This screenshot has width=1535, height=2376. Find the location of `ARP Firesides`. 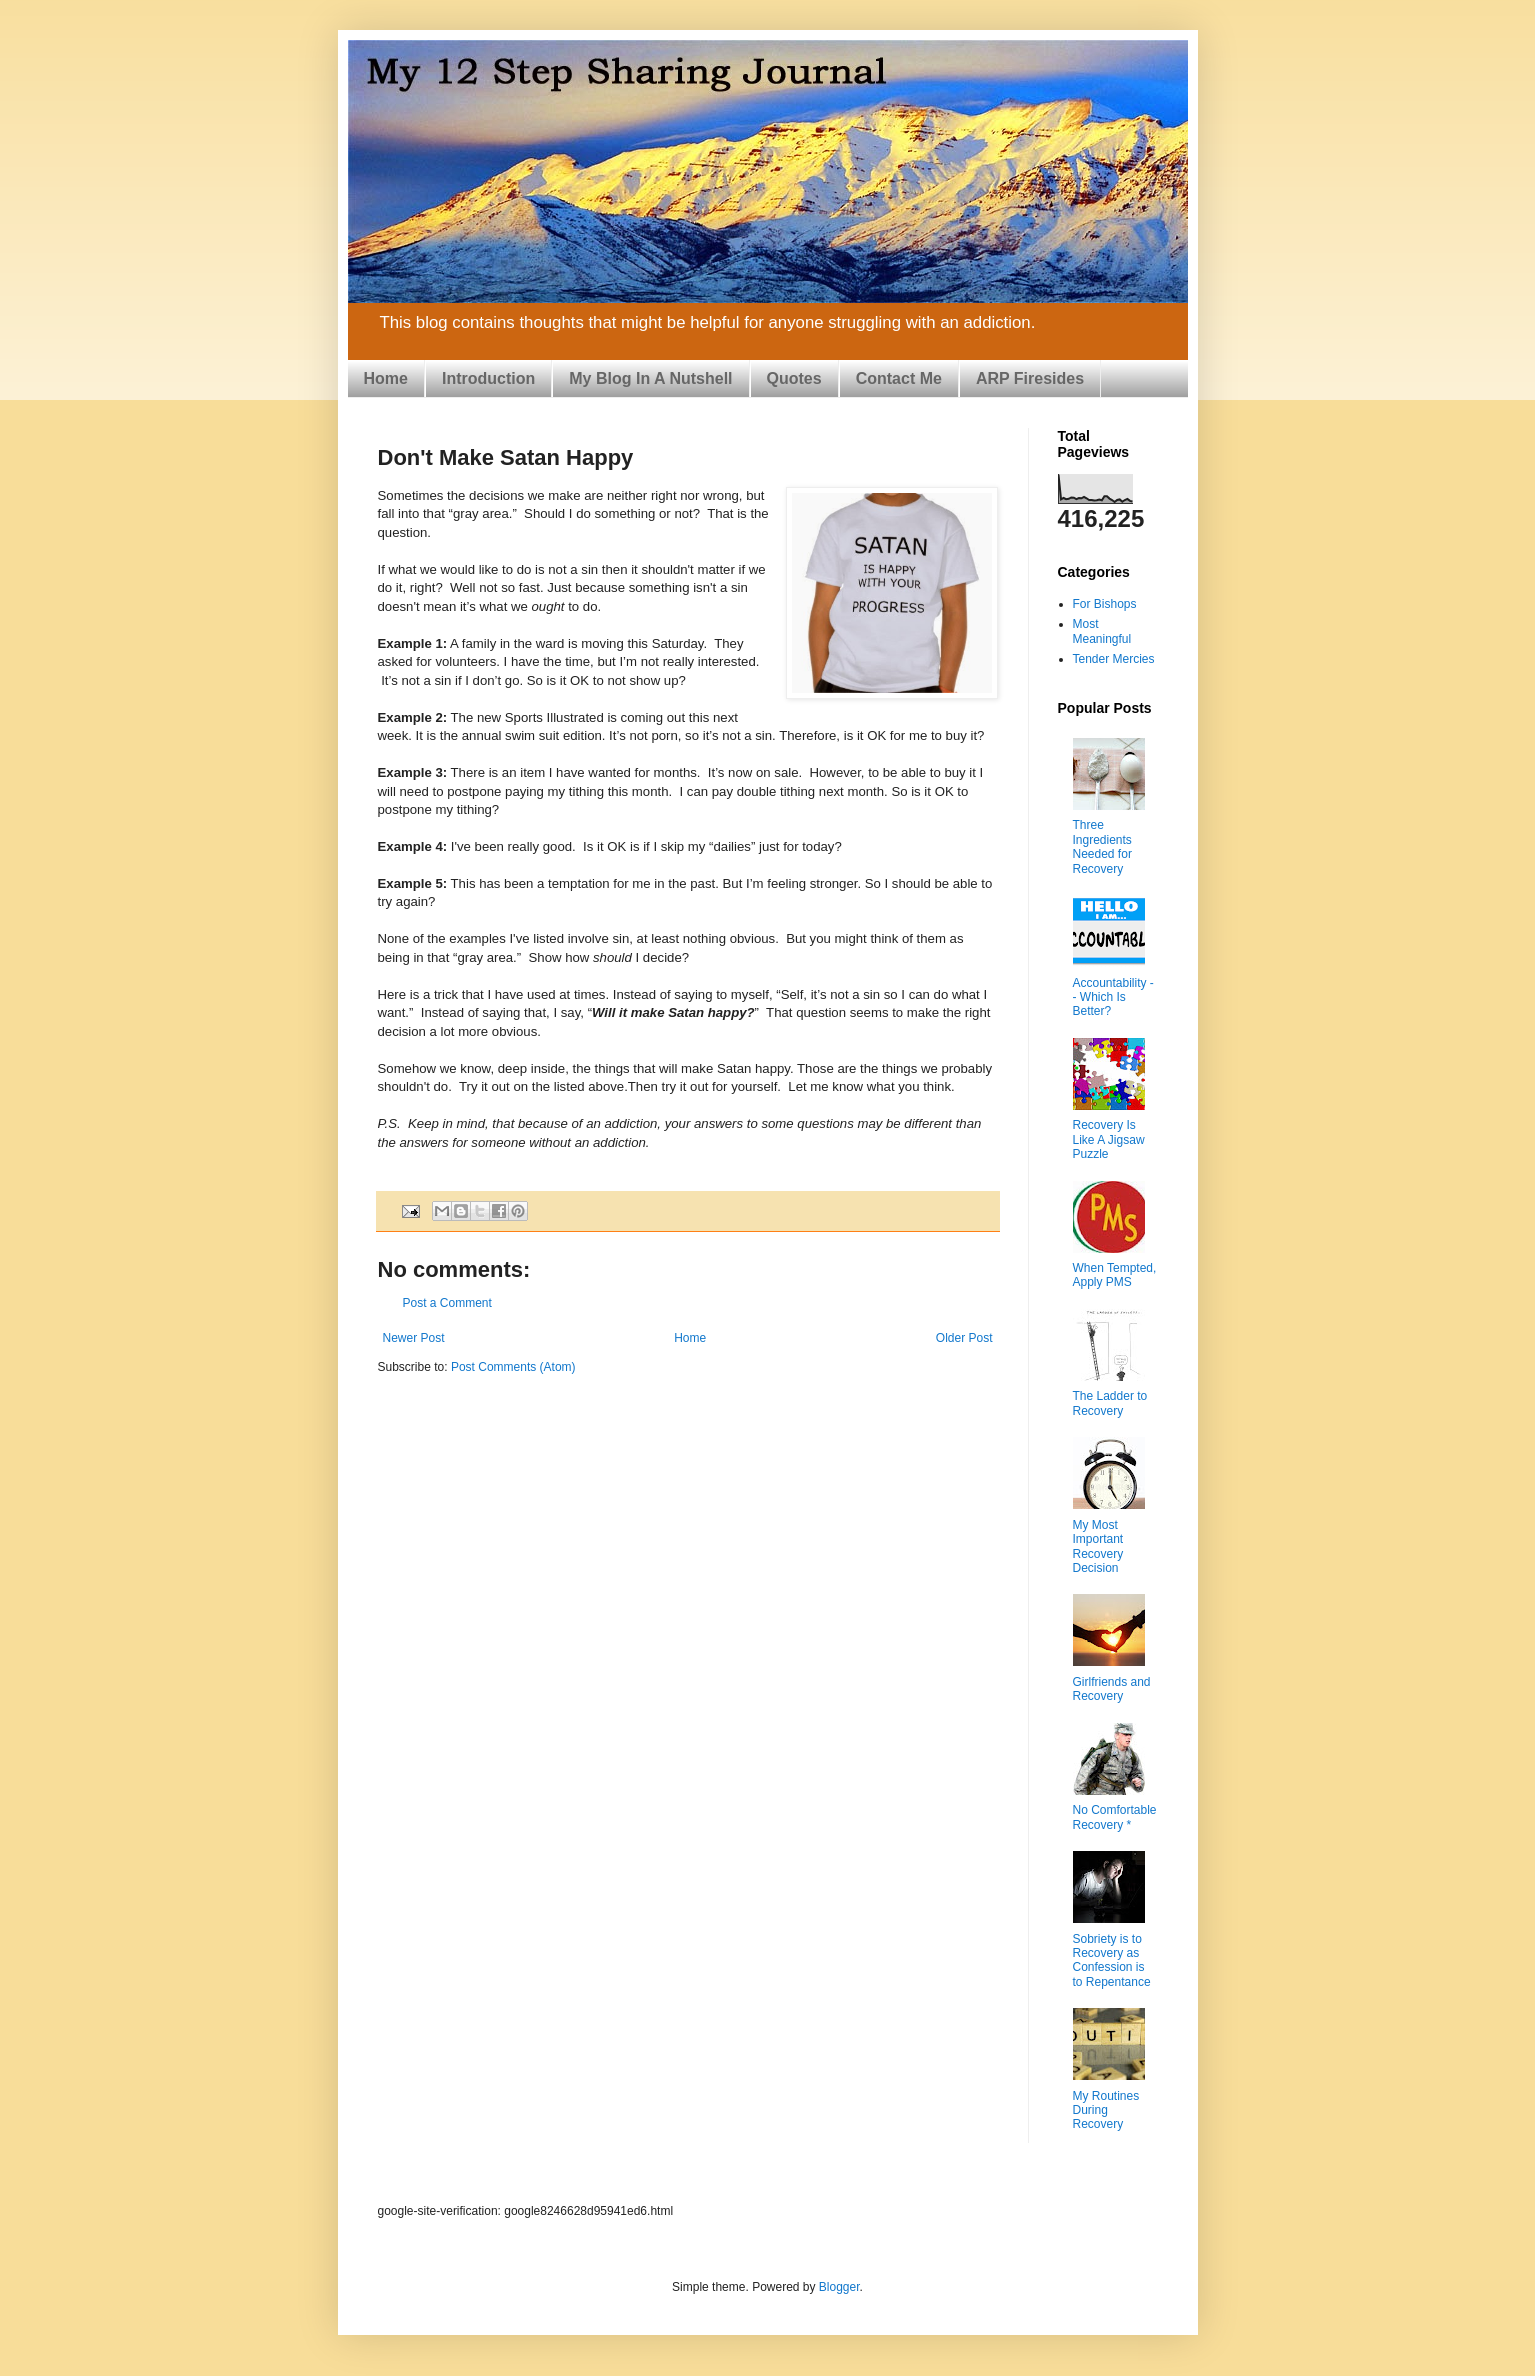

ARP Firesides is located at coordinates (1030, 378).